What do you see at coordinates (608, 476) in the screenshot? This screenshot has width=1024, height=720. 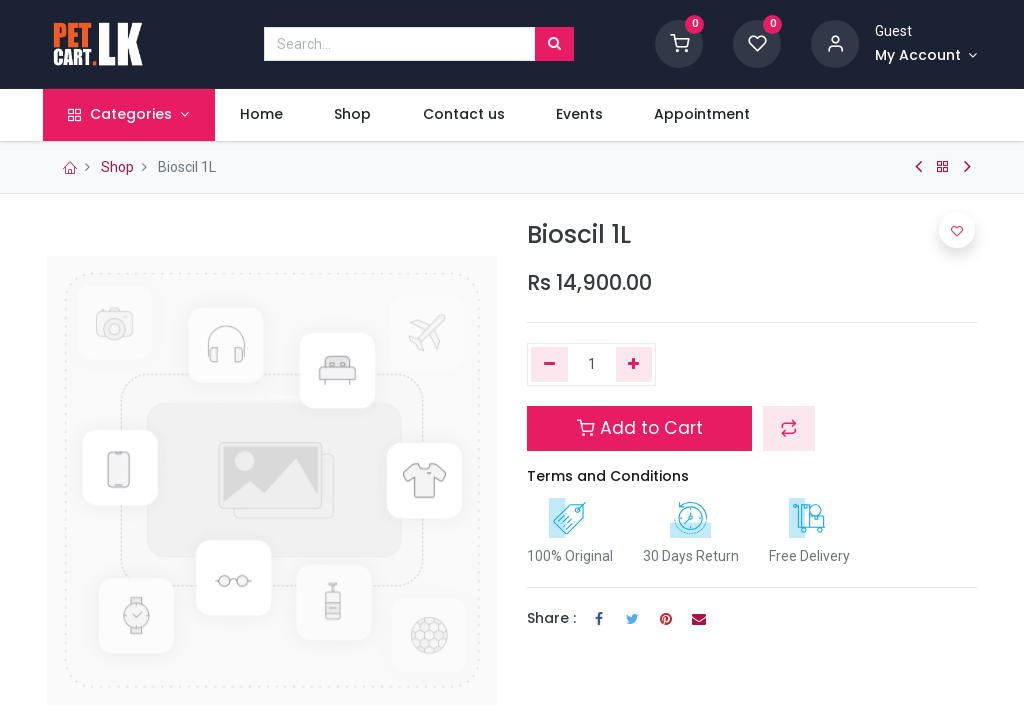 I see `Terms and Conditions` at bounding box center [608, 476].